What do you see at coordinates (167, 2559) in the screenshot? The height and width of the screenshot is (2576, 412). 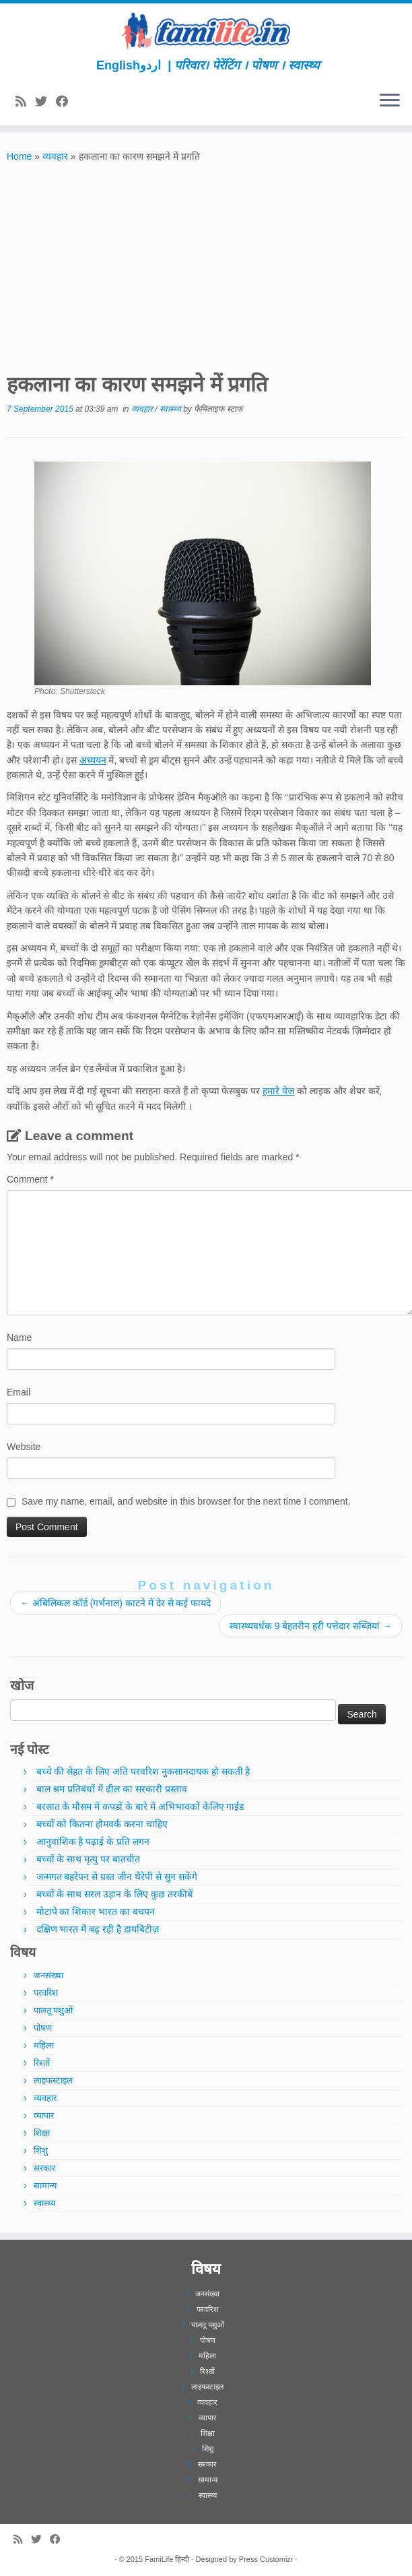 I see `FamiLife हिन्दी` at bounding box center [167, 2559].